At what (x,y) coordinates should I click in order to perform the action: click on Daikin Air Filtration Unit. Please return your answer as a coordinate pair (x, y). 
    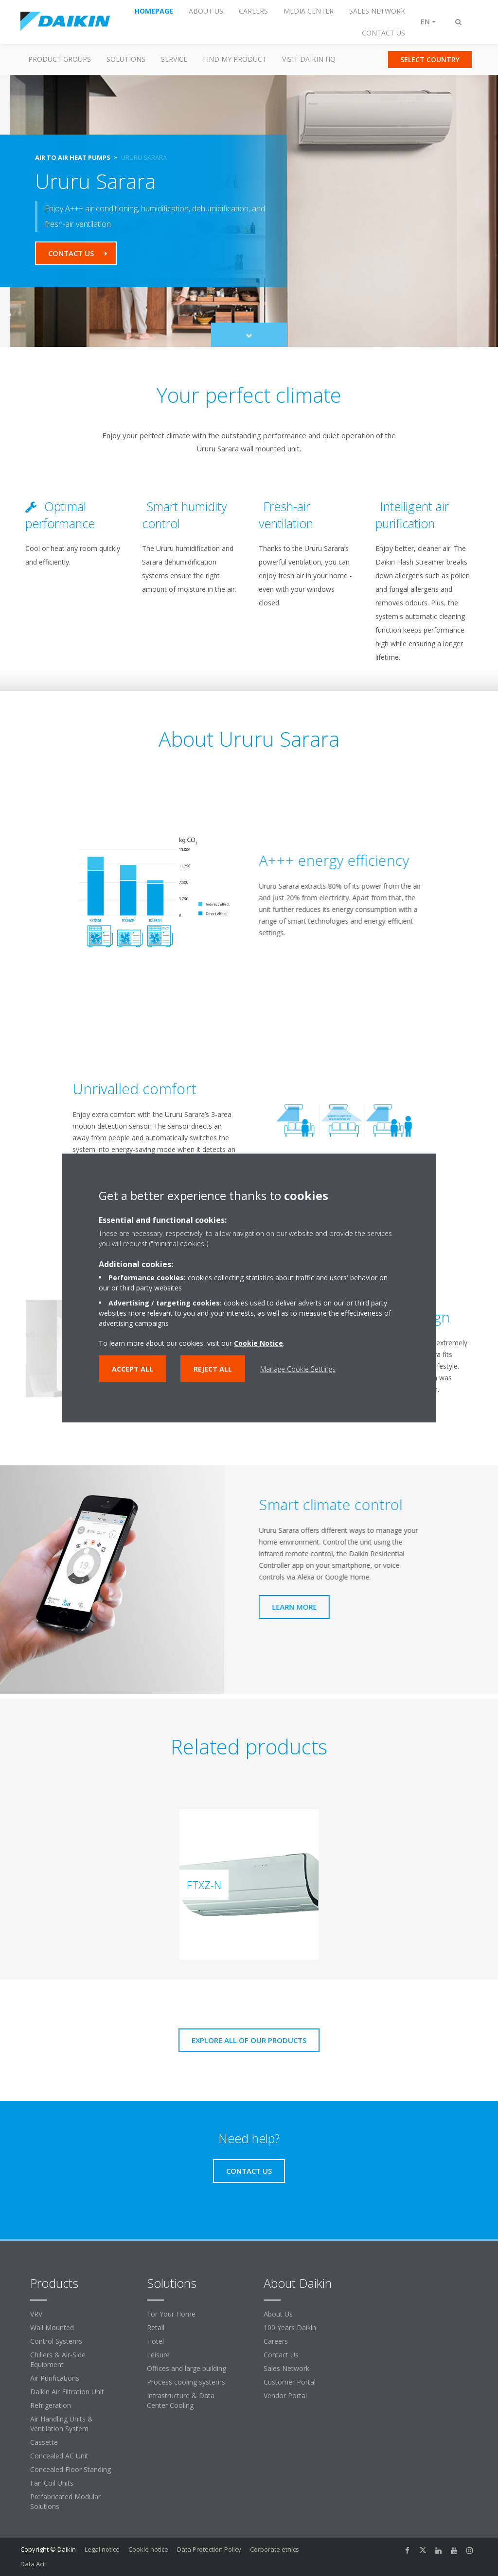
    Looking at the image, I should click on (67, 2391).